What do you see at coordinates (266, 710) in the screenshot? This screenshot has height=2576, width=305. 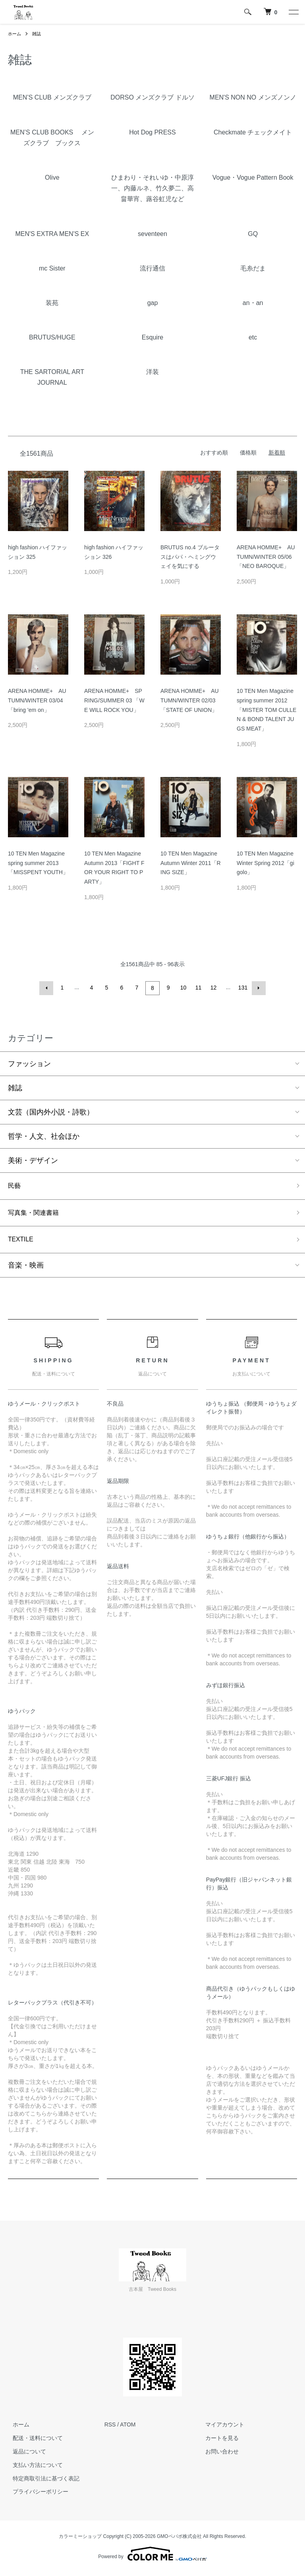 I see `10 TEN Men Magazine spring summer 2012「MISTER TOM CULLEN & BOND TALENT JUGS MEAT」` at bounding box center [266, 710].